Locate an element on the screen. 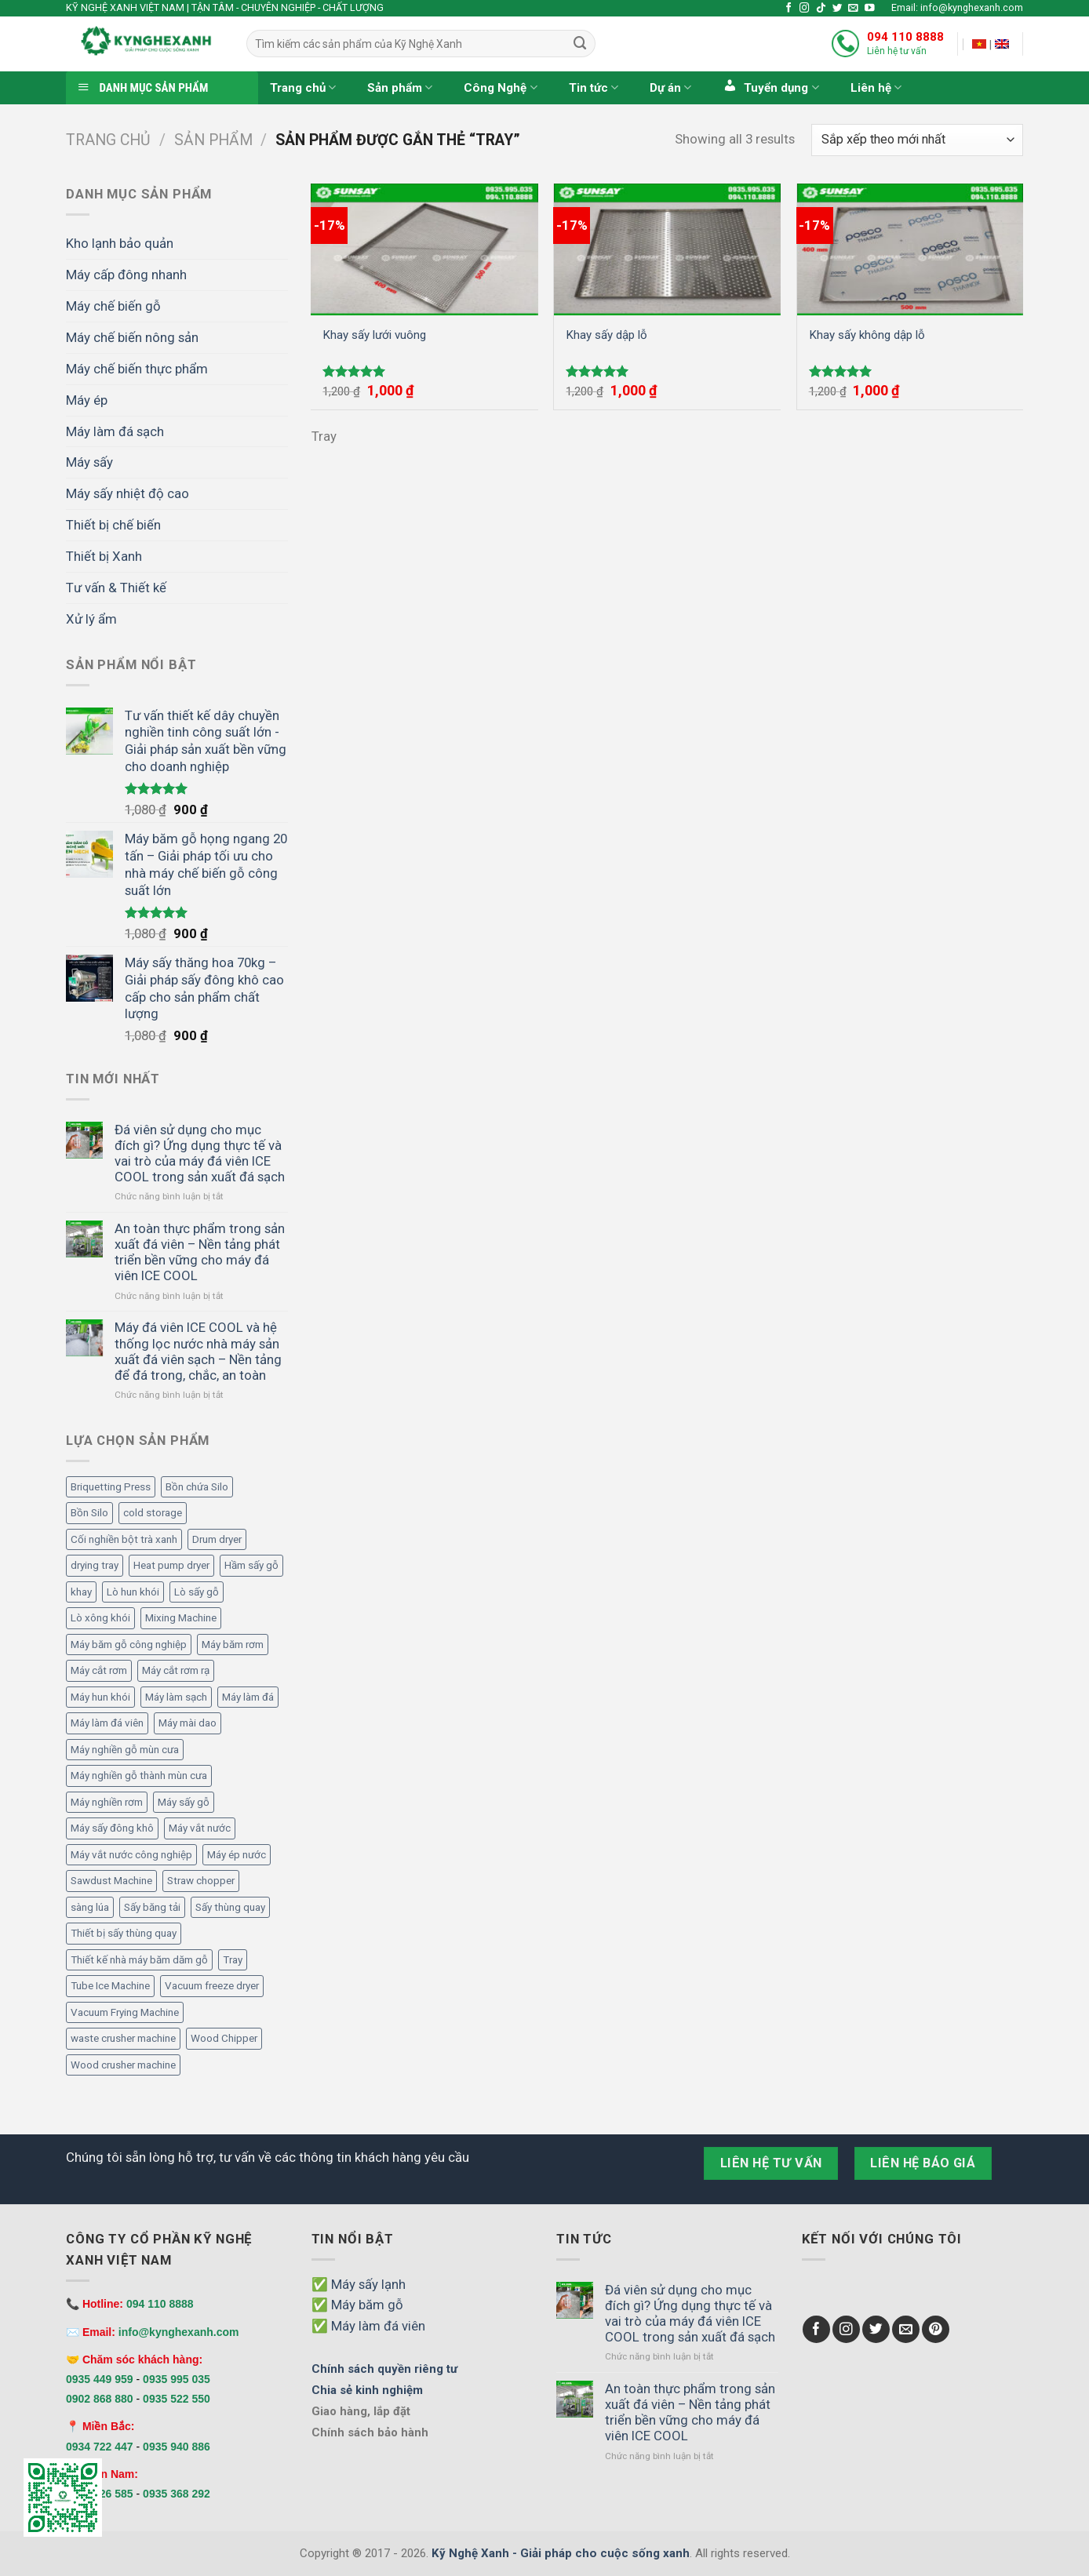  [Khay sấy không dập lỗ] is located at coordinates (910, 249).